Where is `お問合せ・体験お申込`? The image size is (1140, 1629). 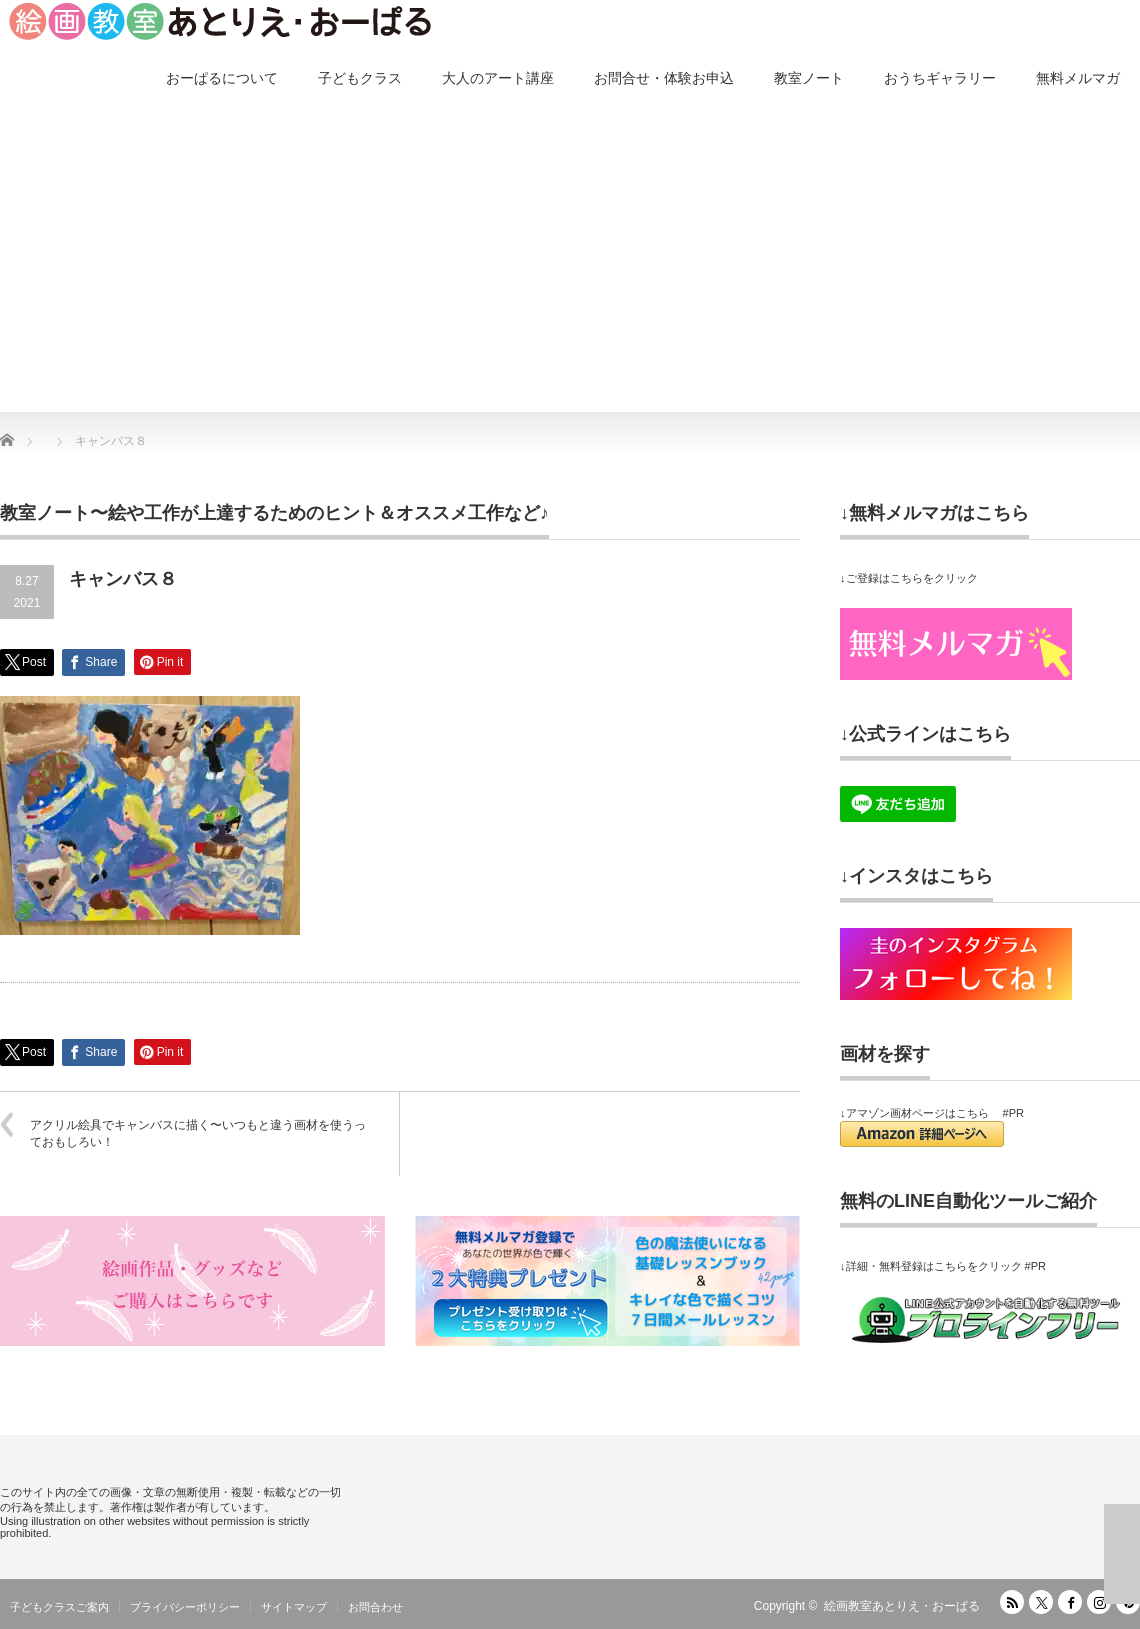
お問合せ・体験お申込 is located at coordinates (664, 78).